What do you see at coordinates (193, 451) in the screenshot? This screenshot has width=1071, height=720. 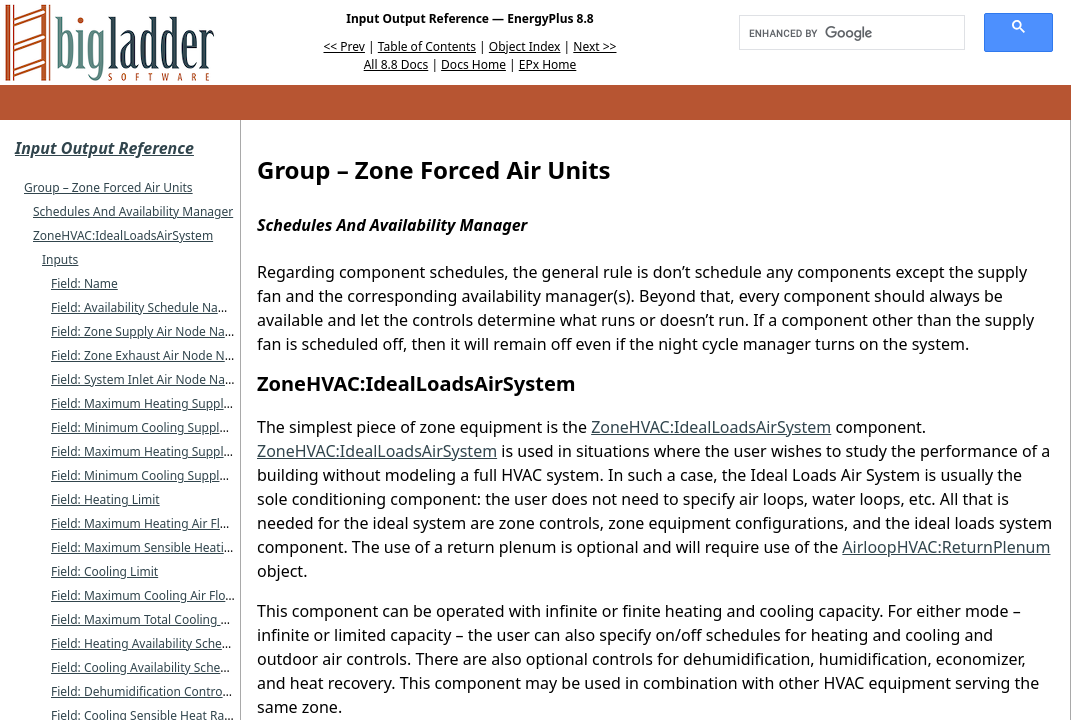 I see `Field: Maximum Heating Supply Air Humidity Ratio` at bounding box center [193, 451].